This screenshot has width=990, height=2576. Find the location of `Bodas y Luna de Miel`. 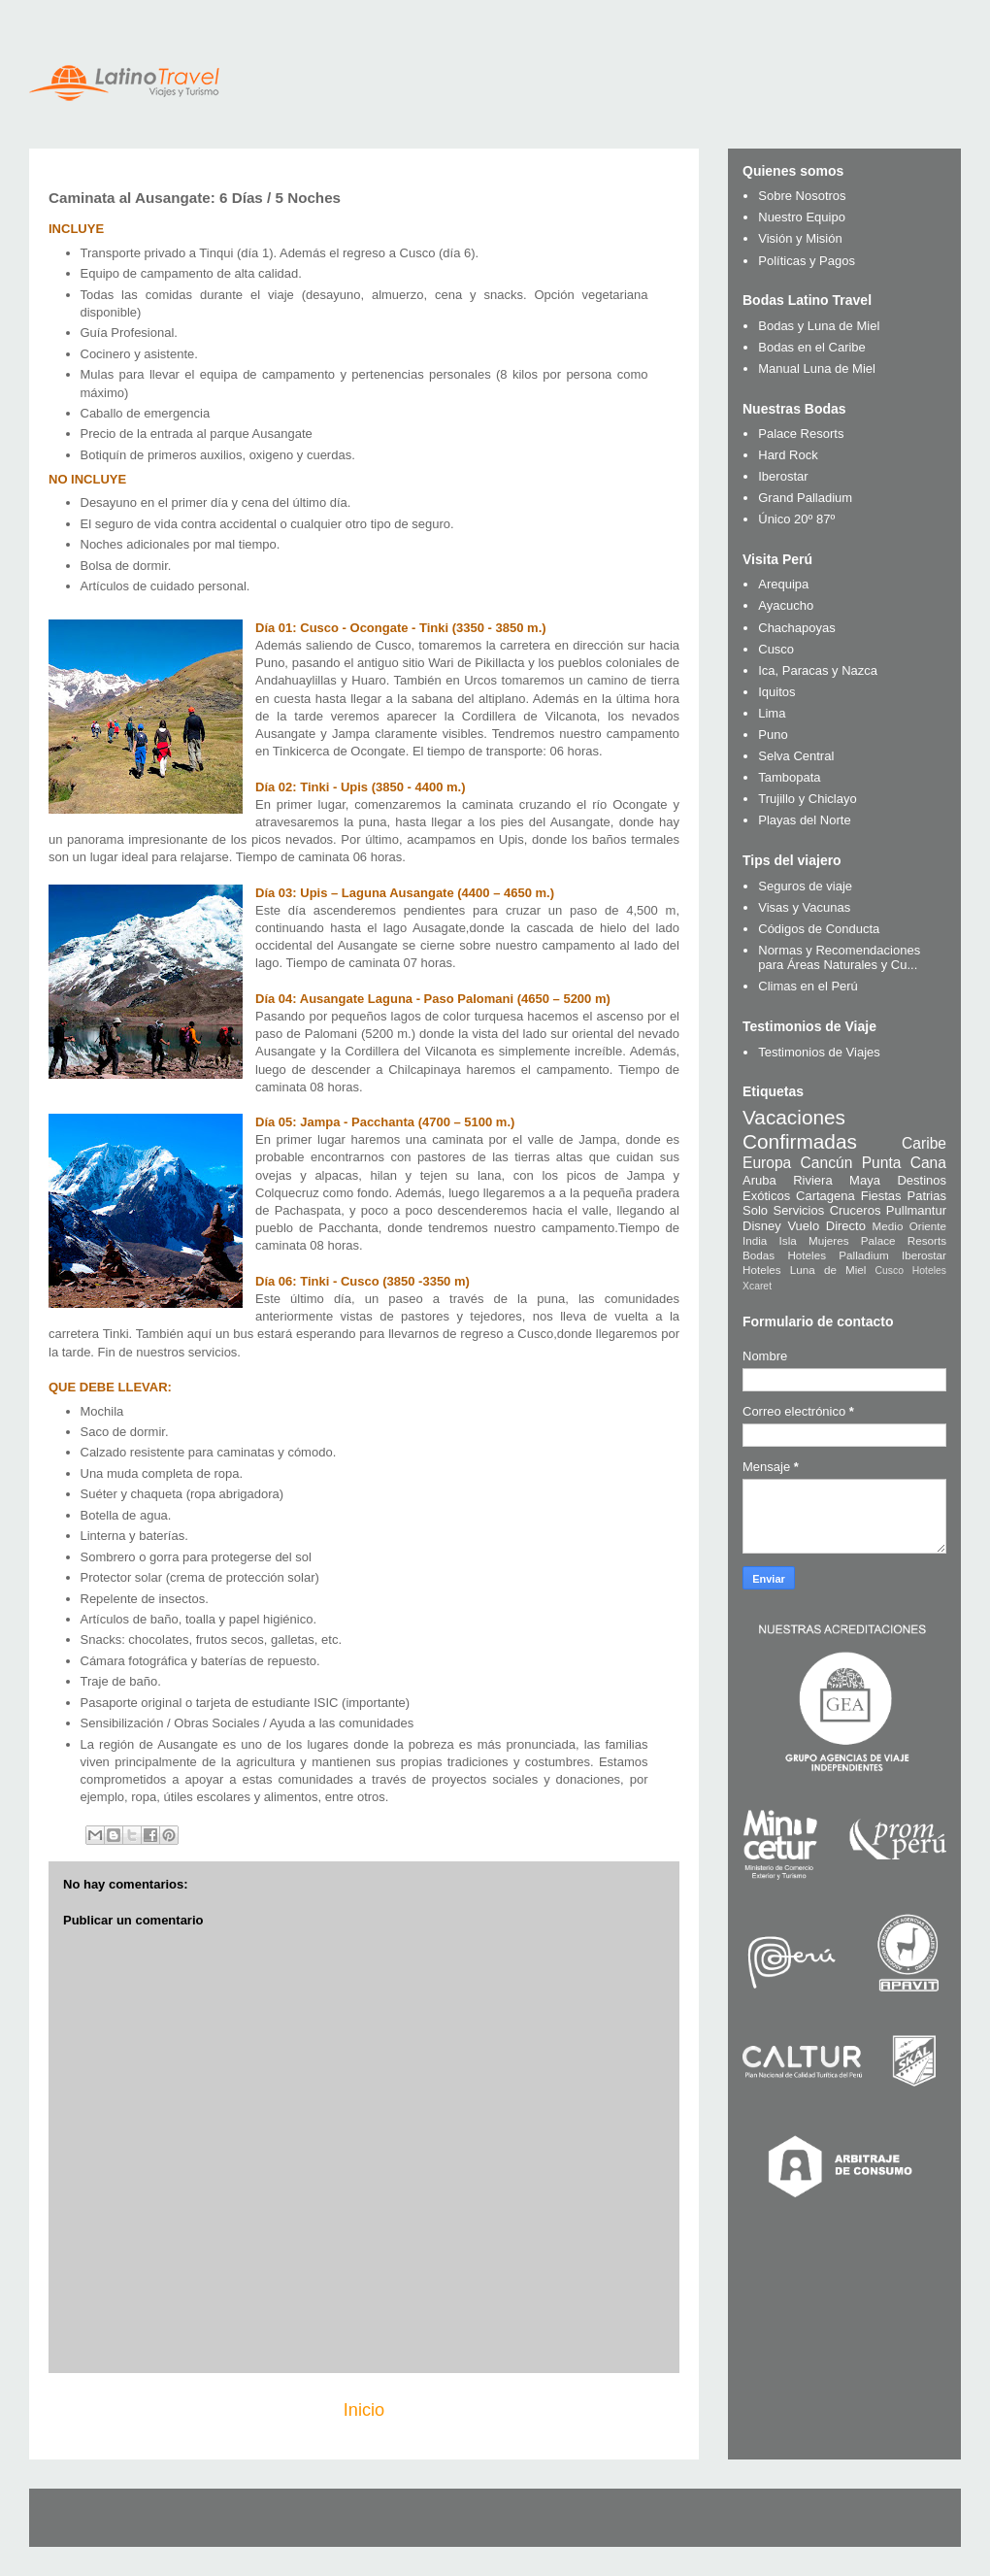

Bodas y Luna de Miel is located at coordinates (818, 325).